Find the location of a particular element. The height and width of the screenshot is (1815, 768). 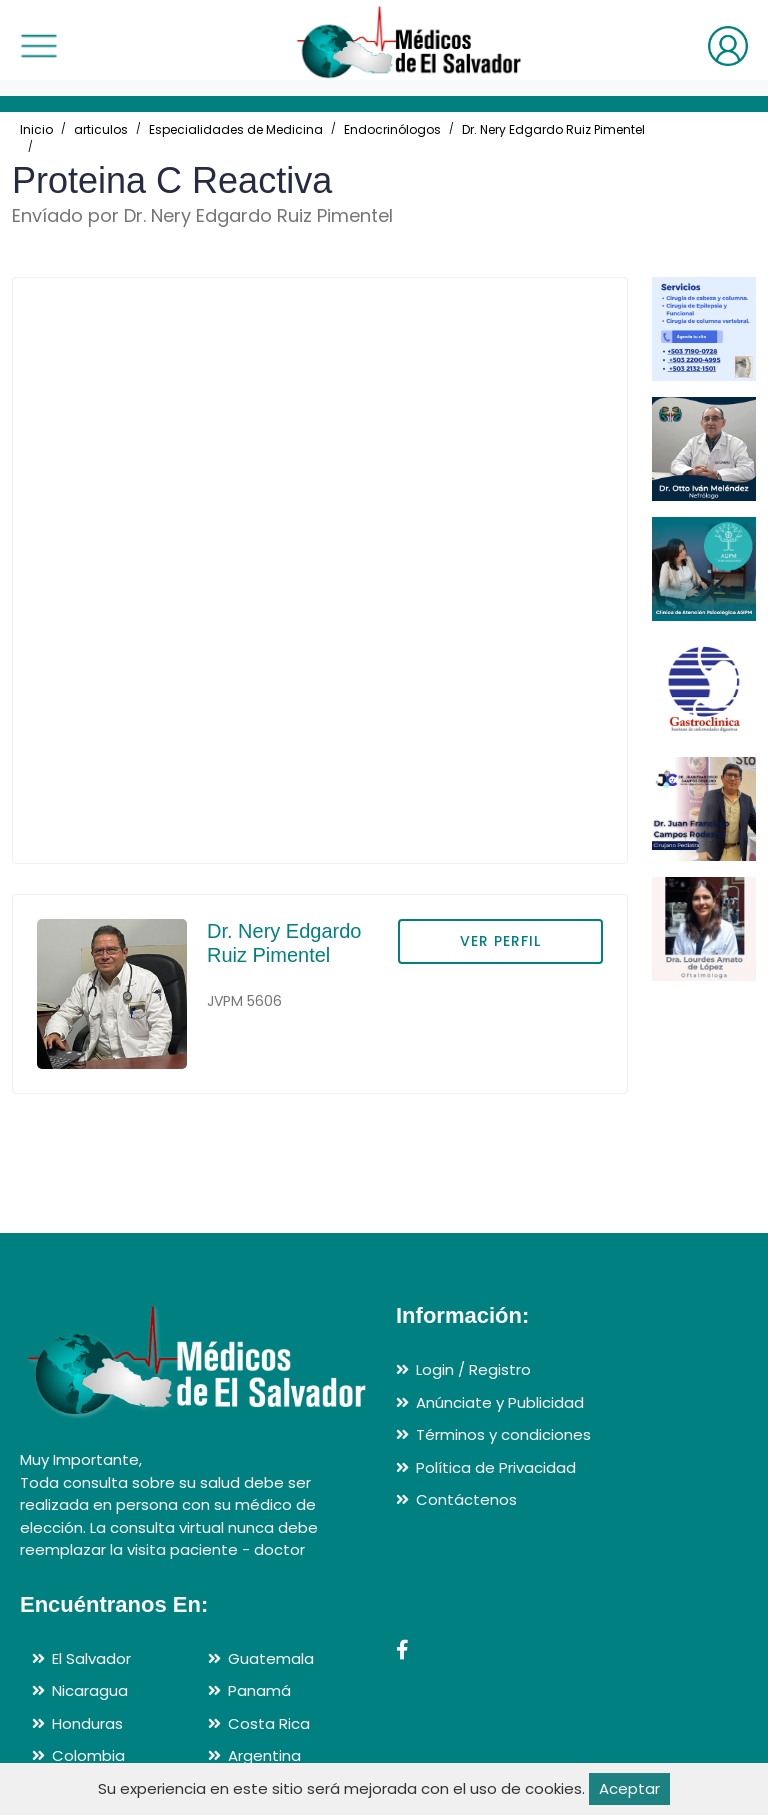

Colombia is located at coordinates (88, 1755).